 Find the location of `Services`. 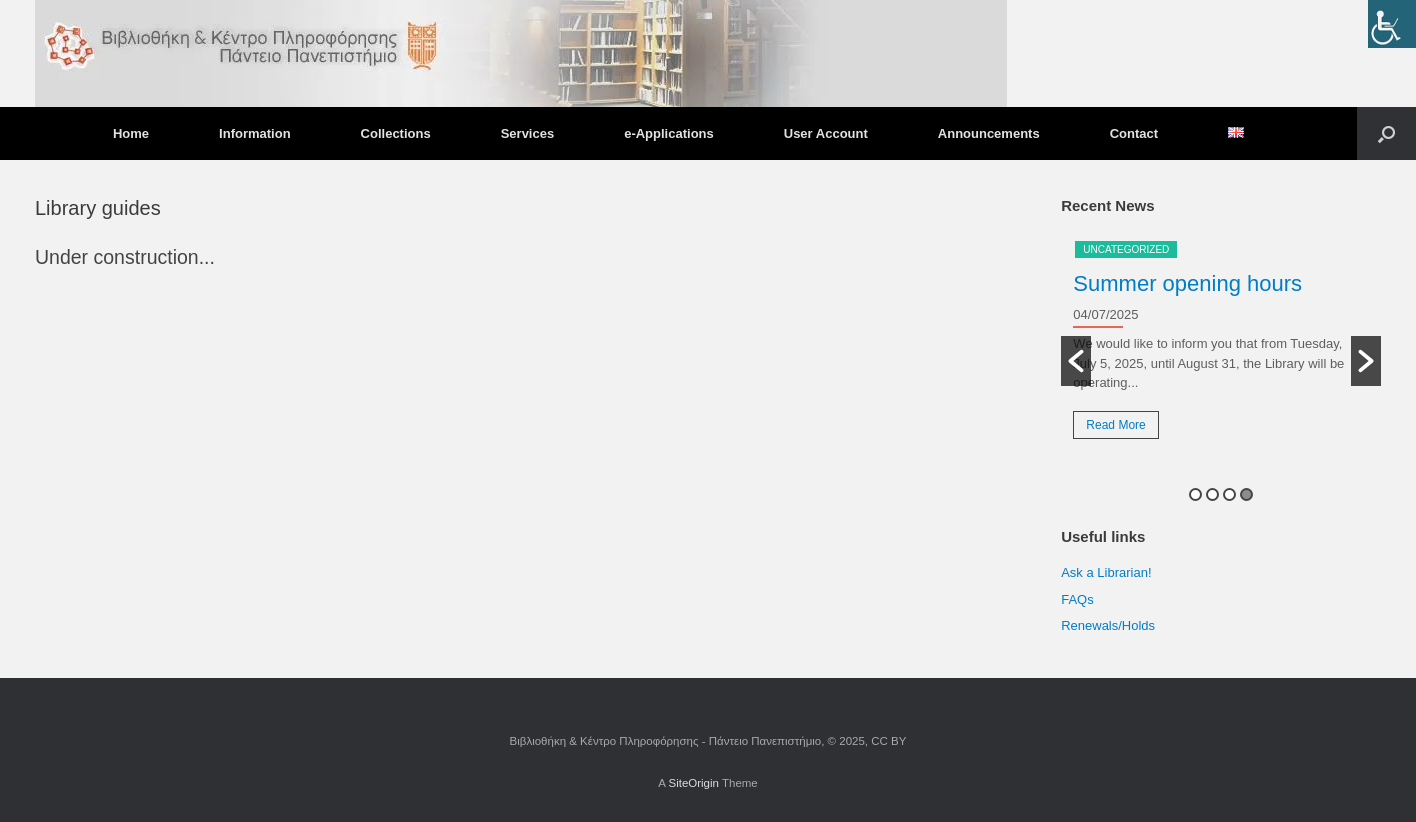

Services is located at coordinates (528, 133).